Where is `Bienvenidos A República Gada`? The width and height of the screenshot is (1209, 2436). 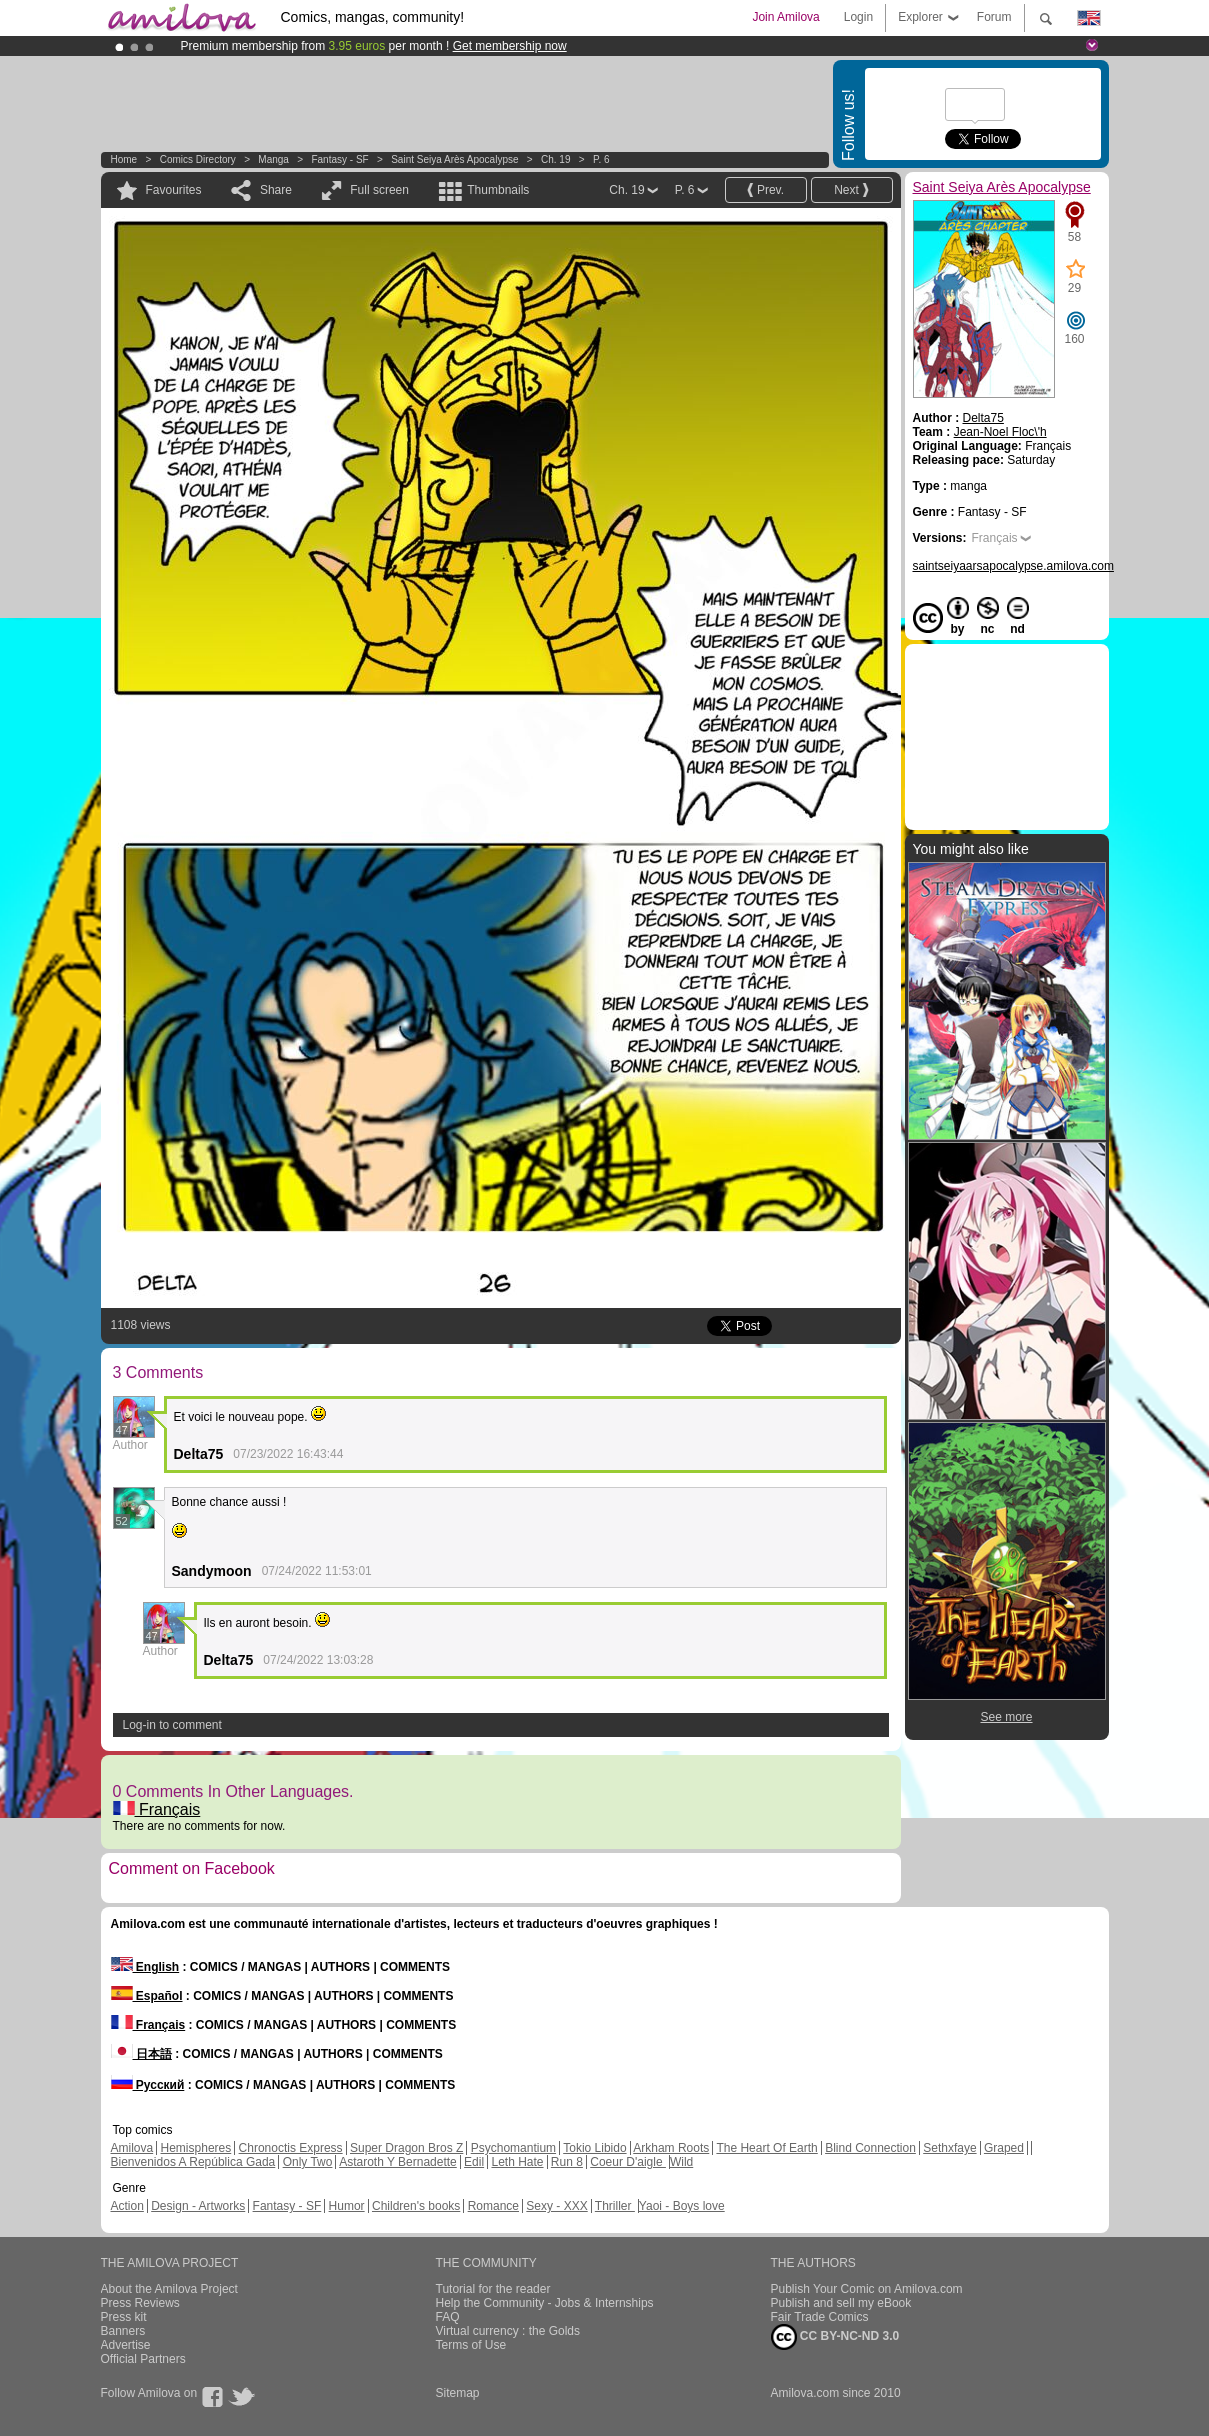
Bienvenidos A República Gada is located at coordinates (193, 2162).